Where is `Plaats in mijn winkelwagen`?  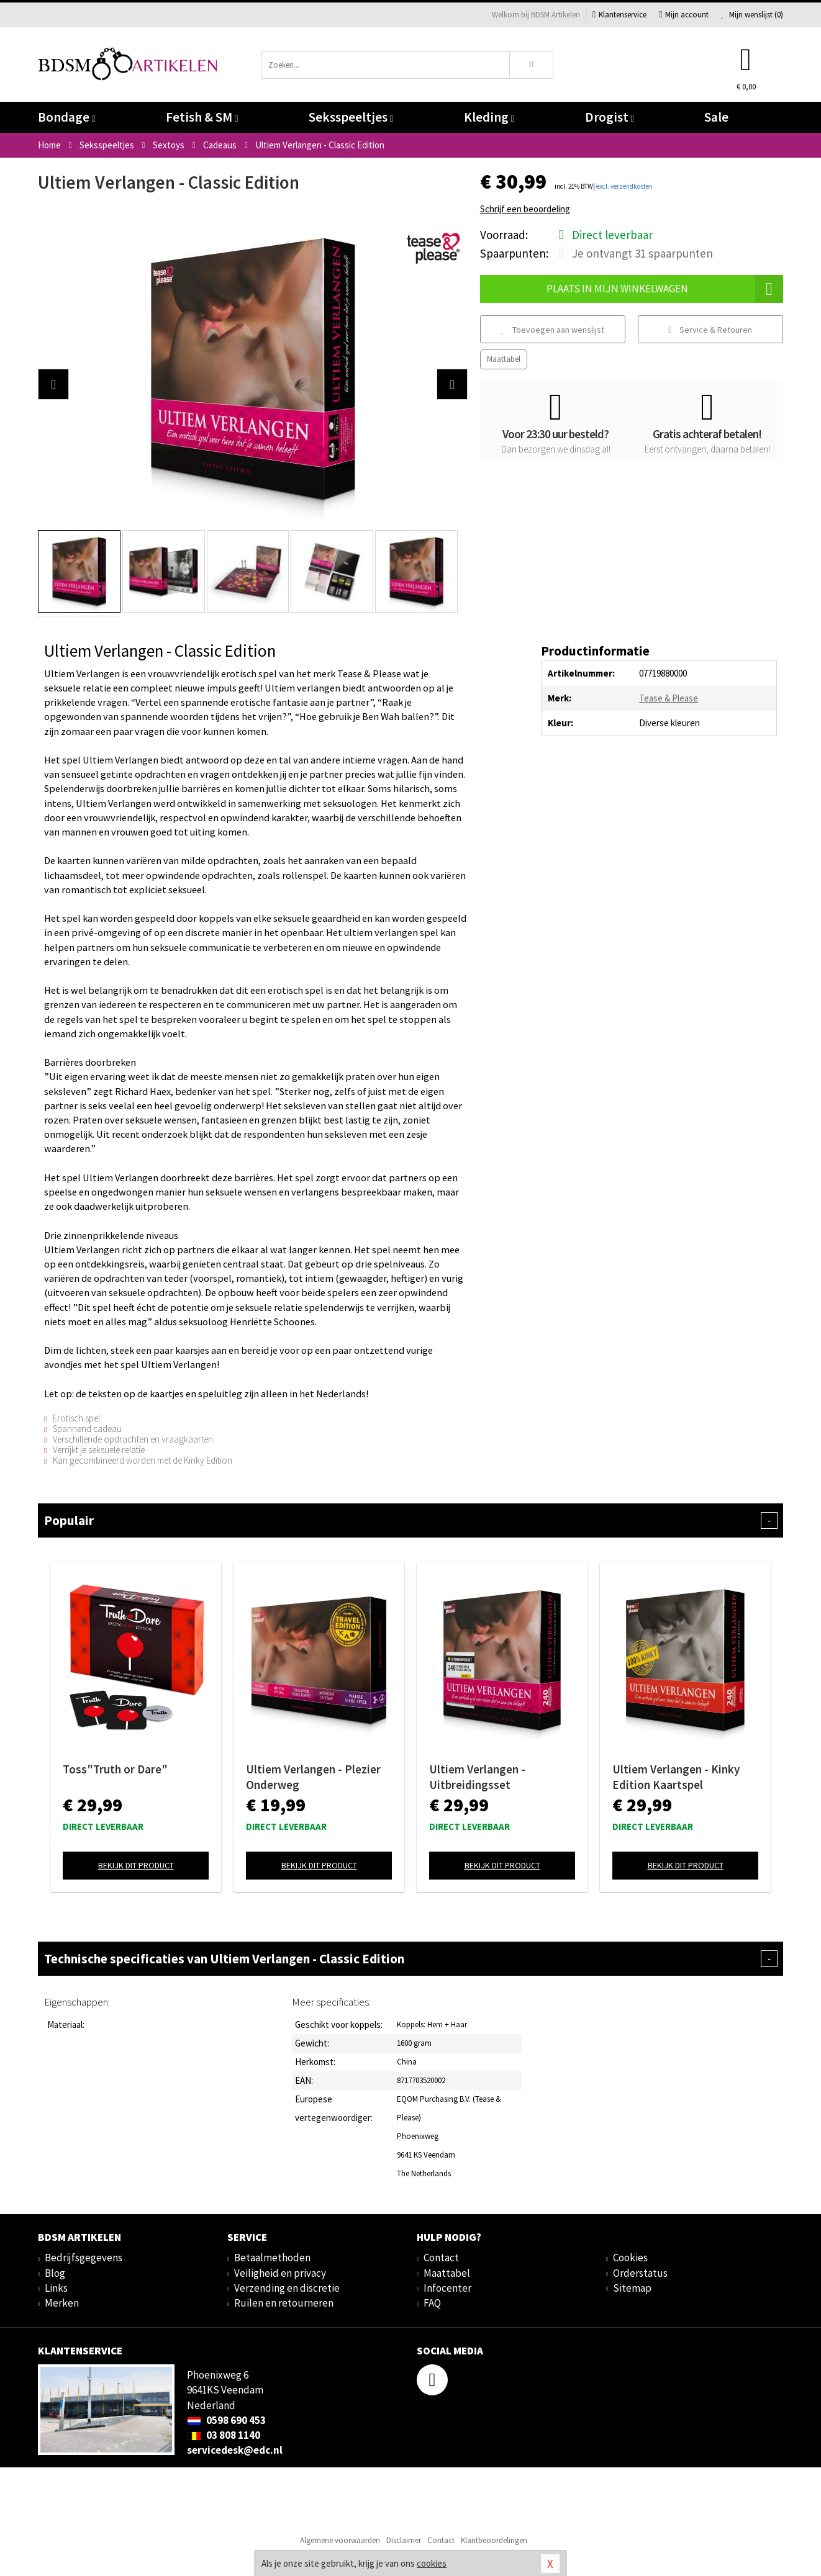 Plaats in mijn winkelwagen is located at coordinates (665, 289).